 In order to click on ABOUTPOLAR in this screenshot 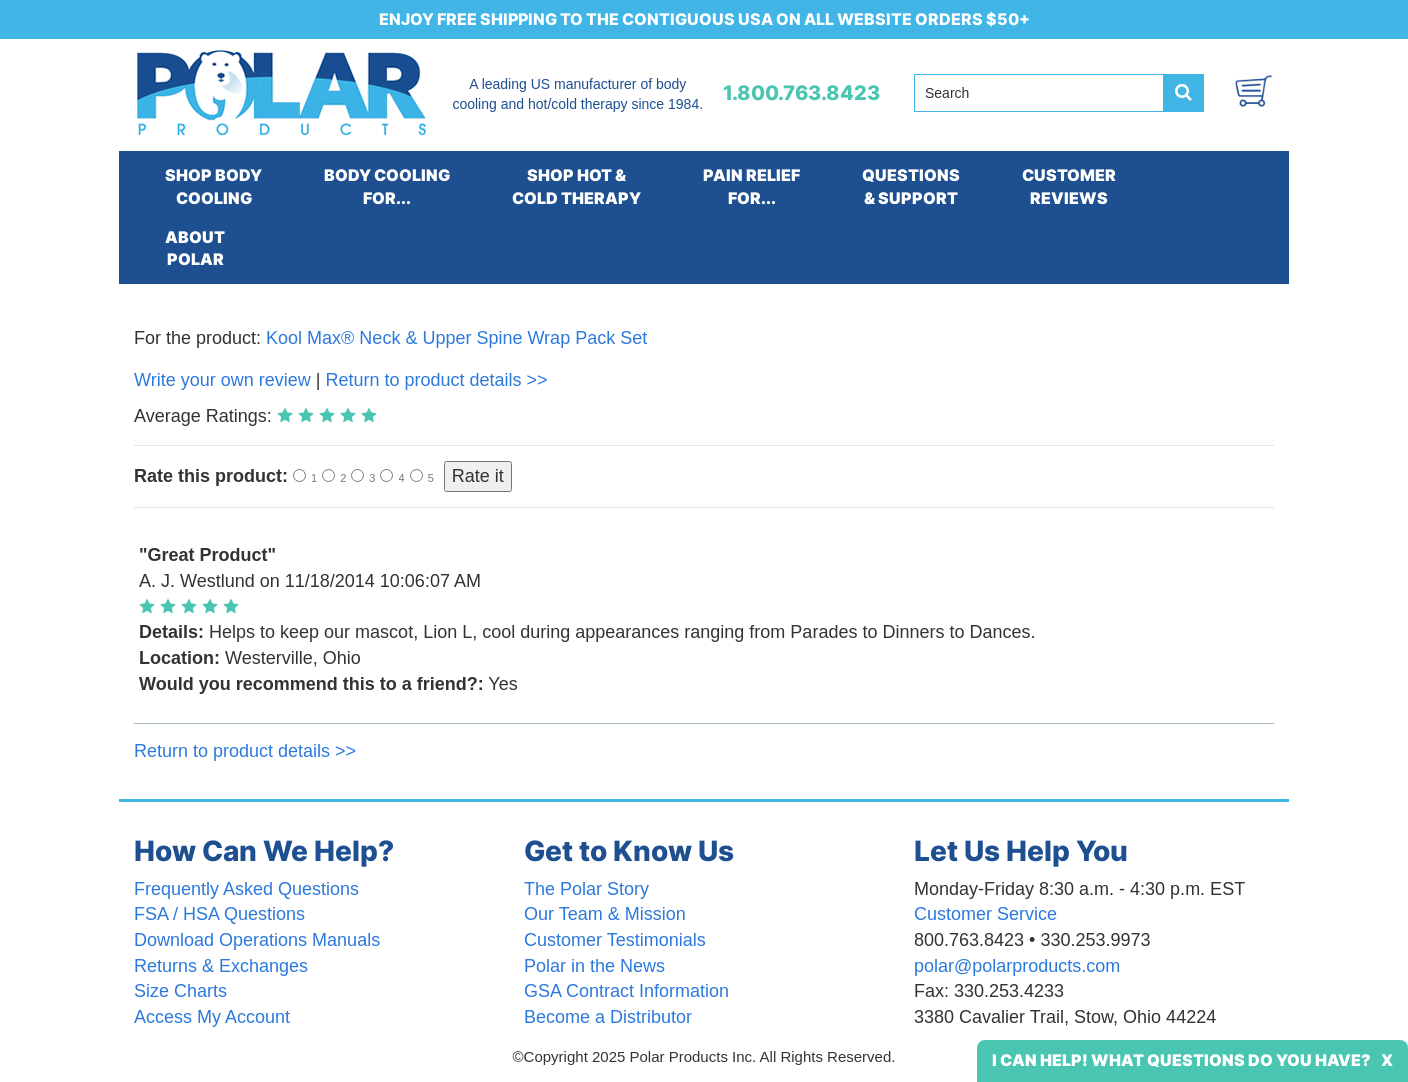, I will do `click(195, 248)`.